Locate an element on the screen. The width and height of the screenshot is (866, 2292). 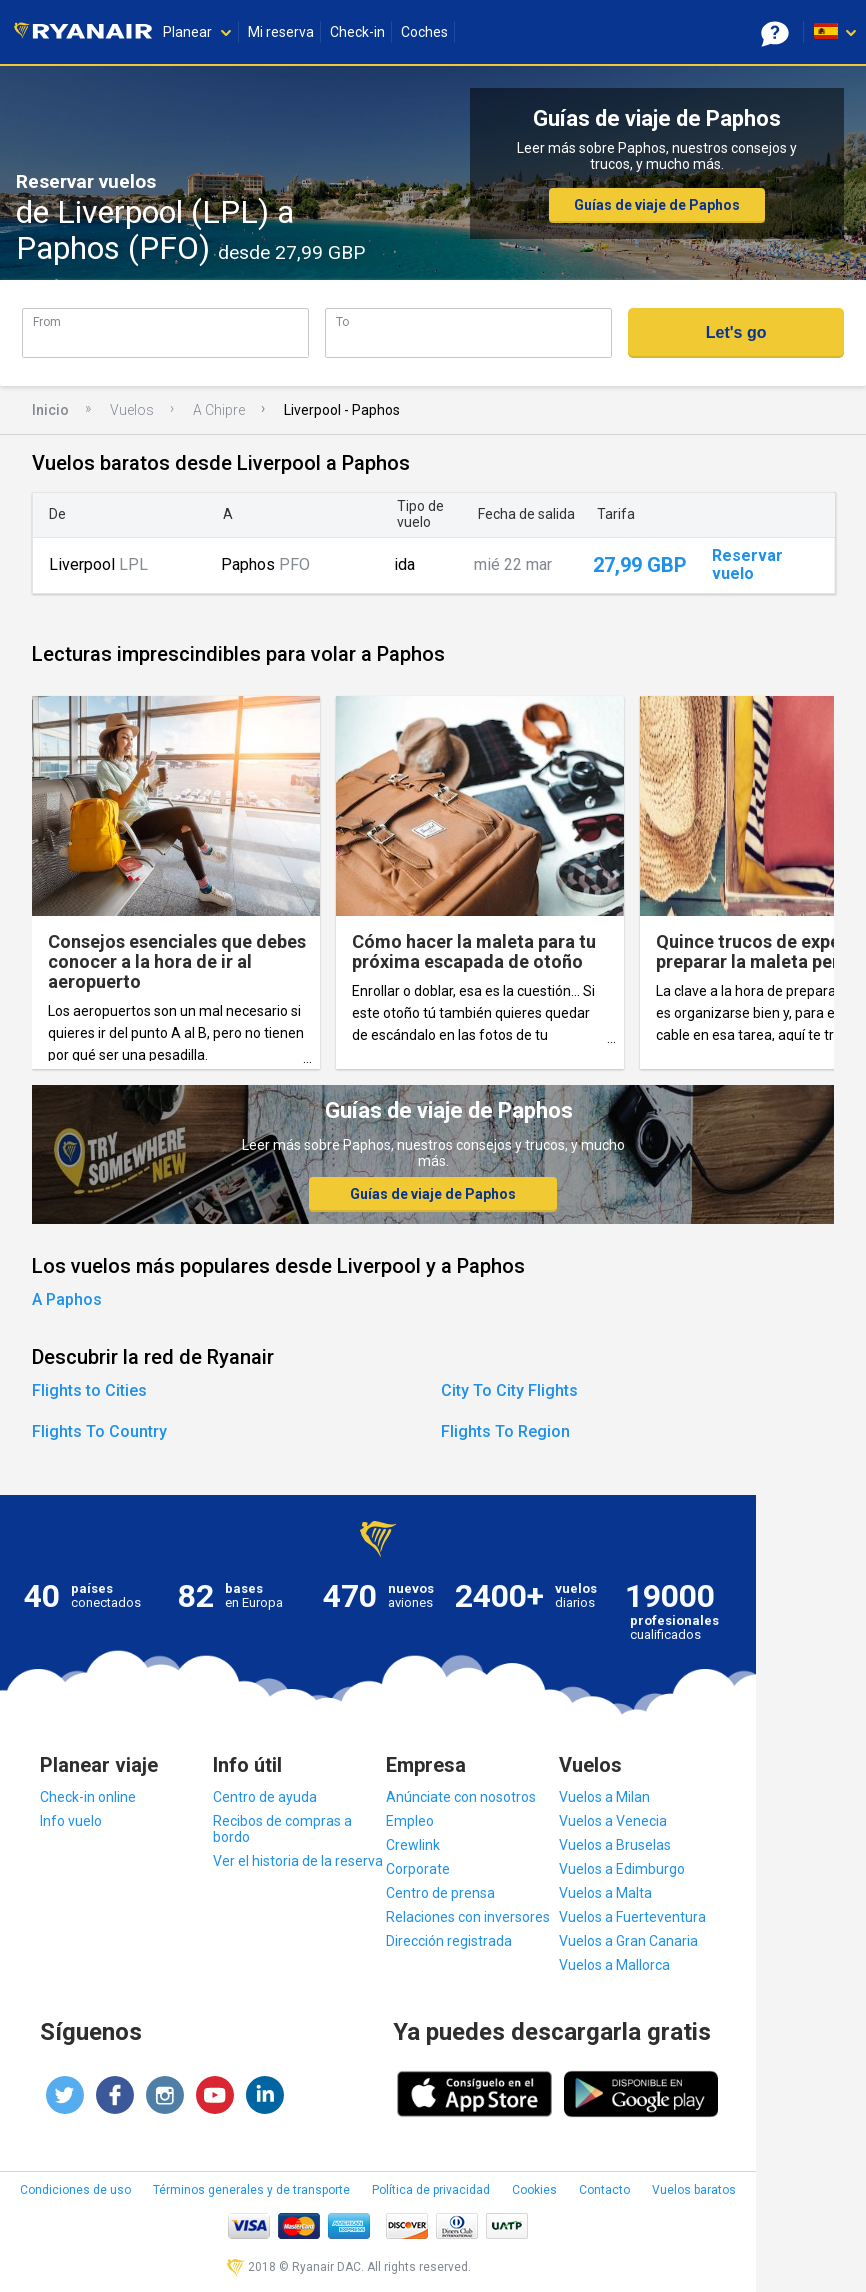
Vuelos baratos is located at coordinates (694, 2190).